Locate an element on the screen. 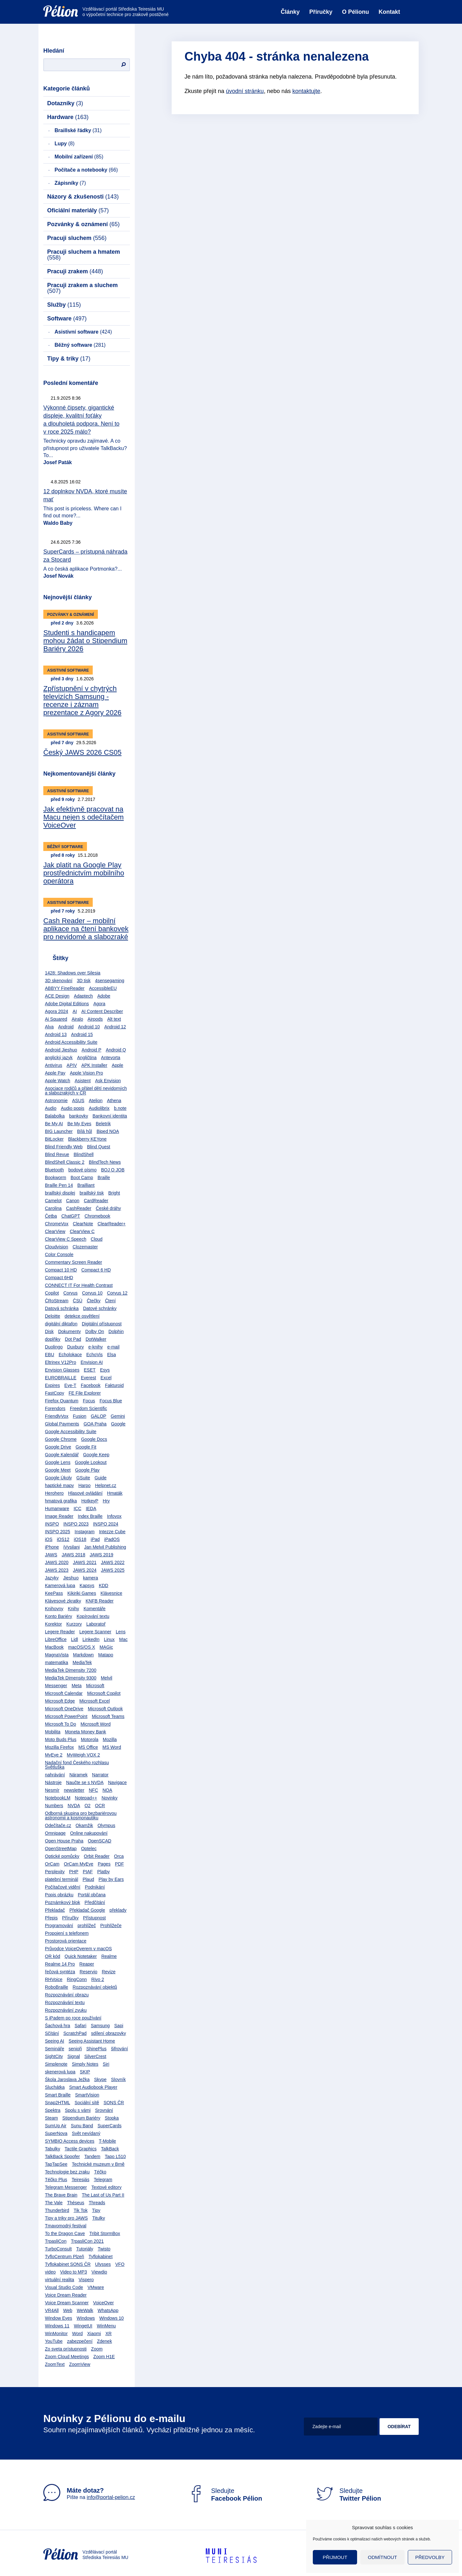 The image size is (462, 2576). Tribit StormBox is located at coordinates (104, 2233).